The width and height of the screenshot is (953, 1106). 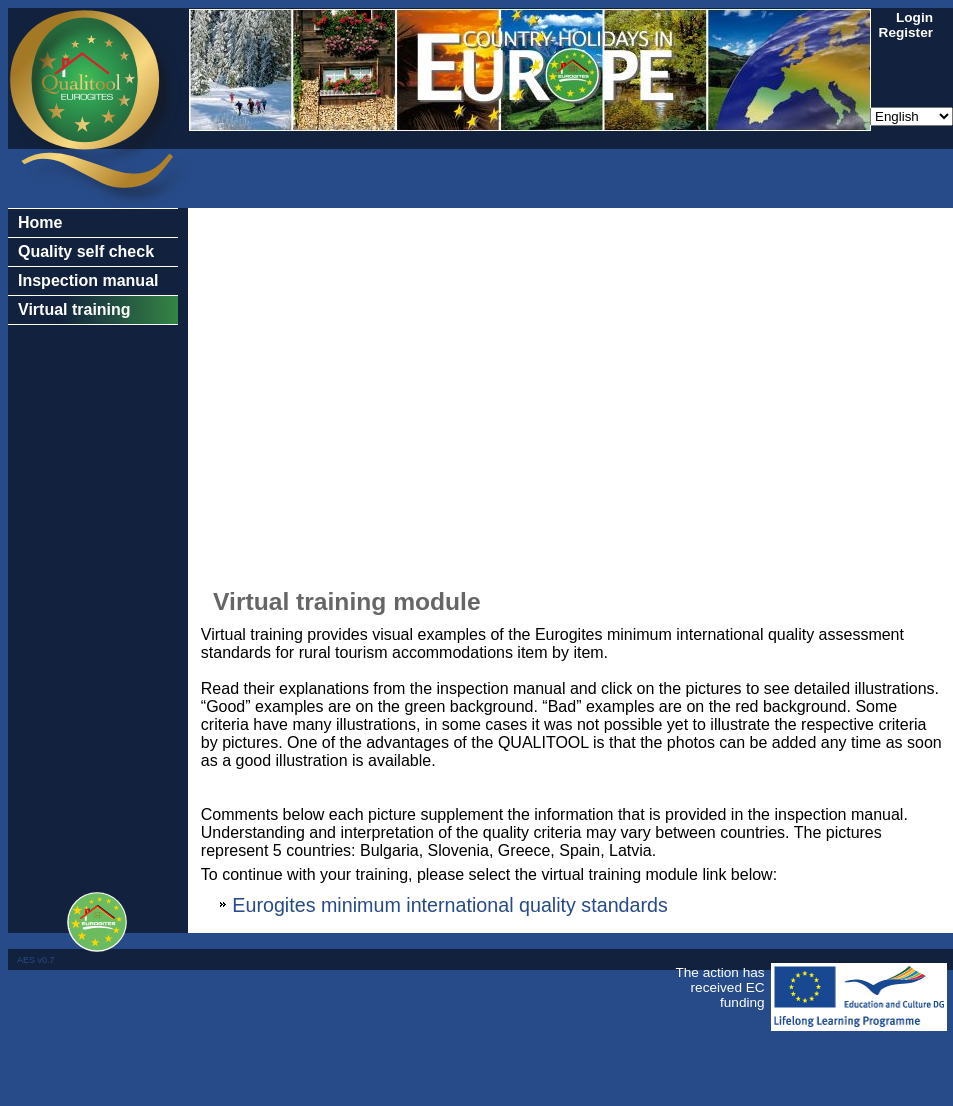 I want to click on Register, so click(x=906, y=32).